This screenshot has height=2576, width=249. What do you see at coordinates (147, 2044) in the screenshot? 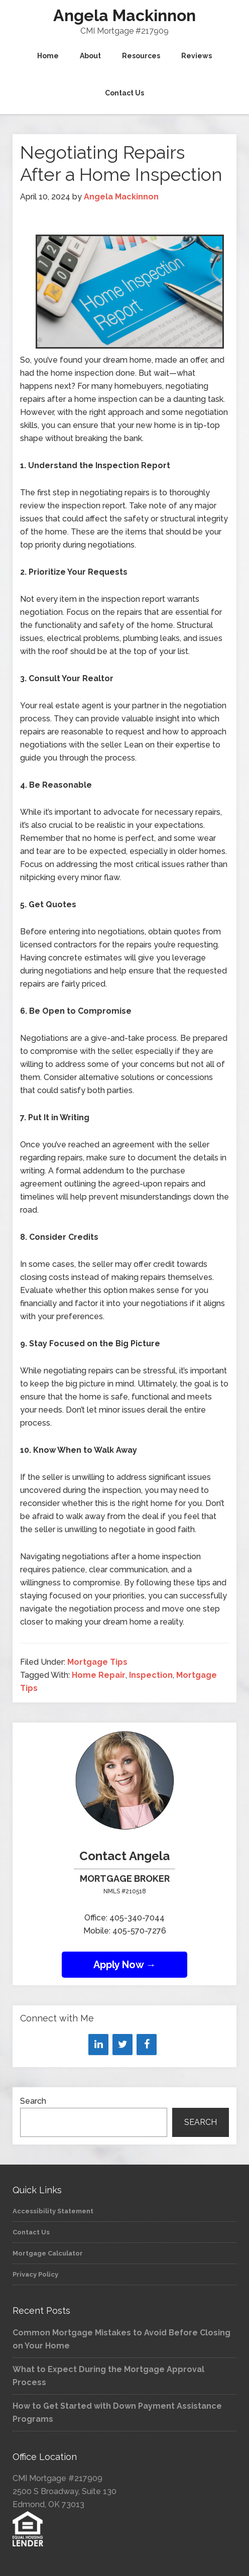
I see `[Facebook]` at bounding box center [147, 2044].